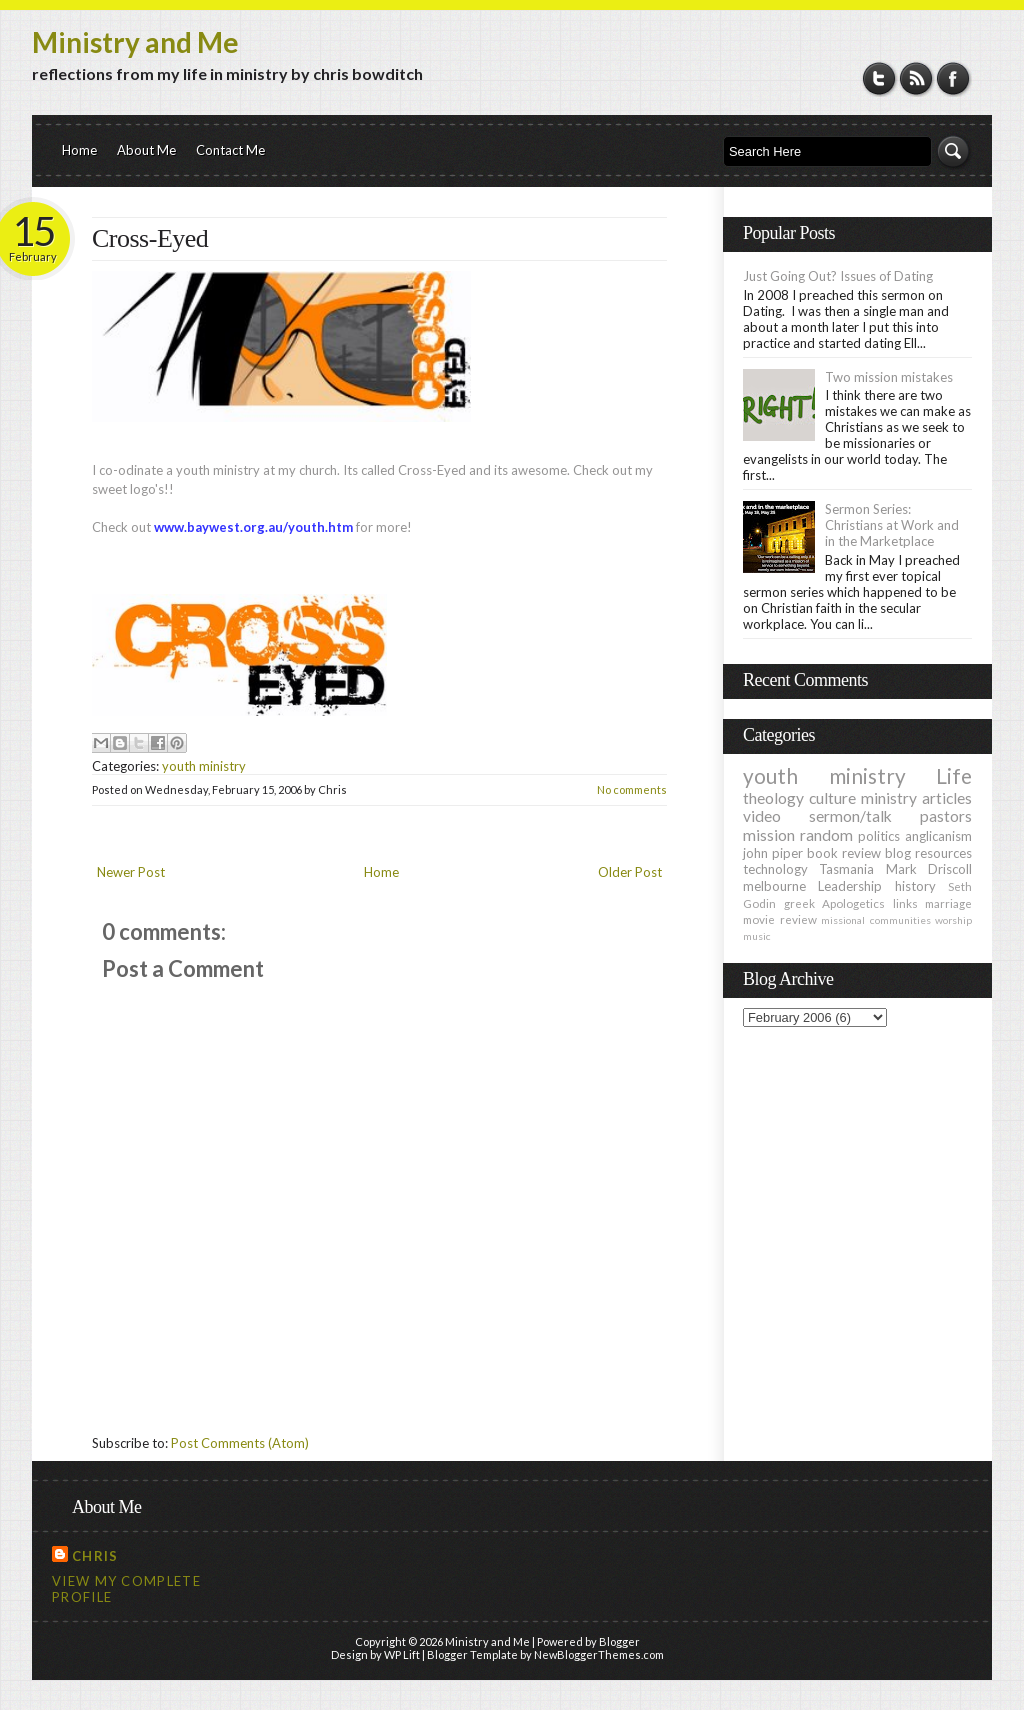  Describe the element at coordinates (853, 903) in the screenshot. I see `Apologetics` at that location.